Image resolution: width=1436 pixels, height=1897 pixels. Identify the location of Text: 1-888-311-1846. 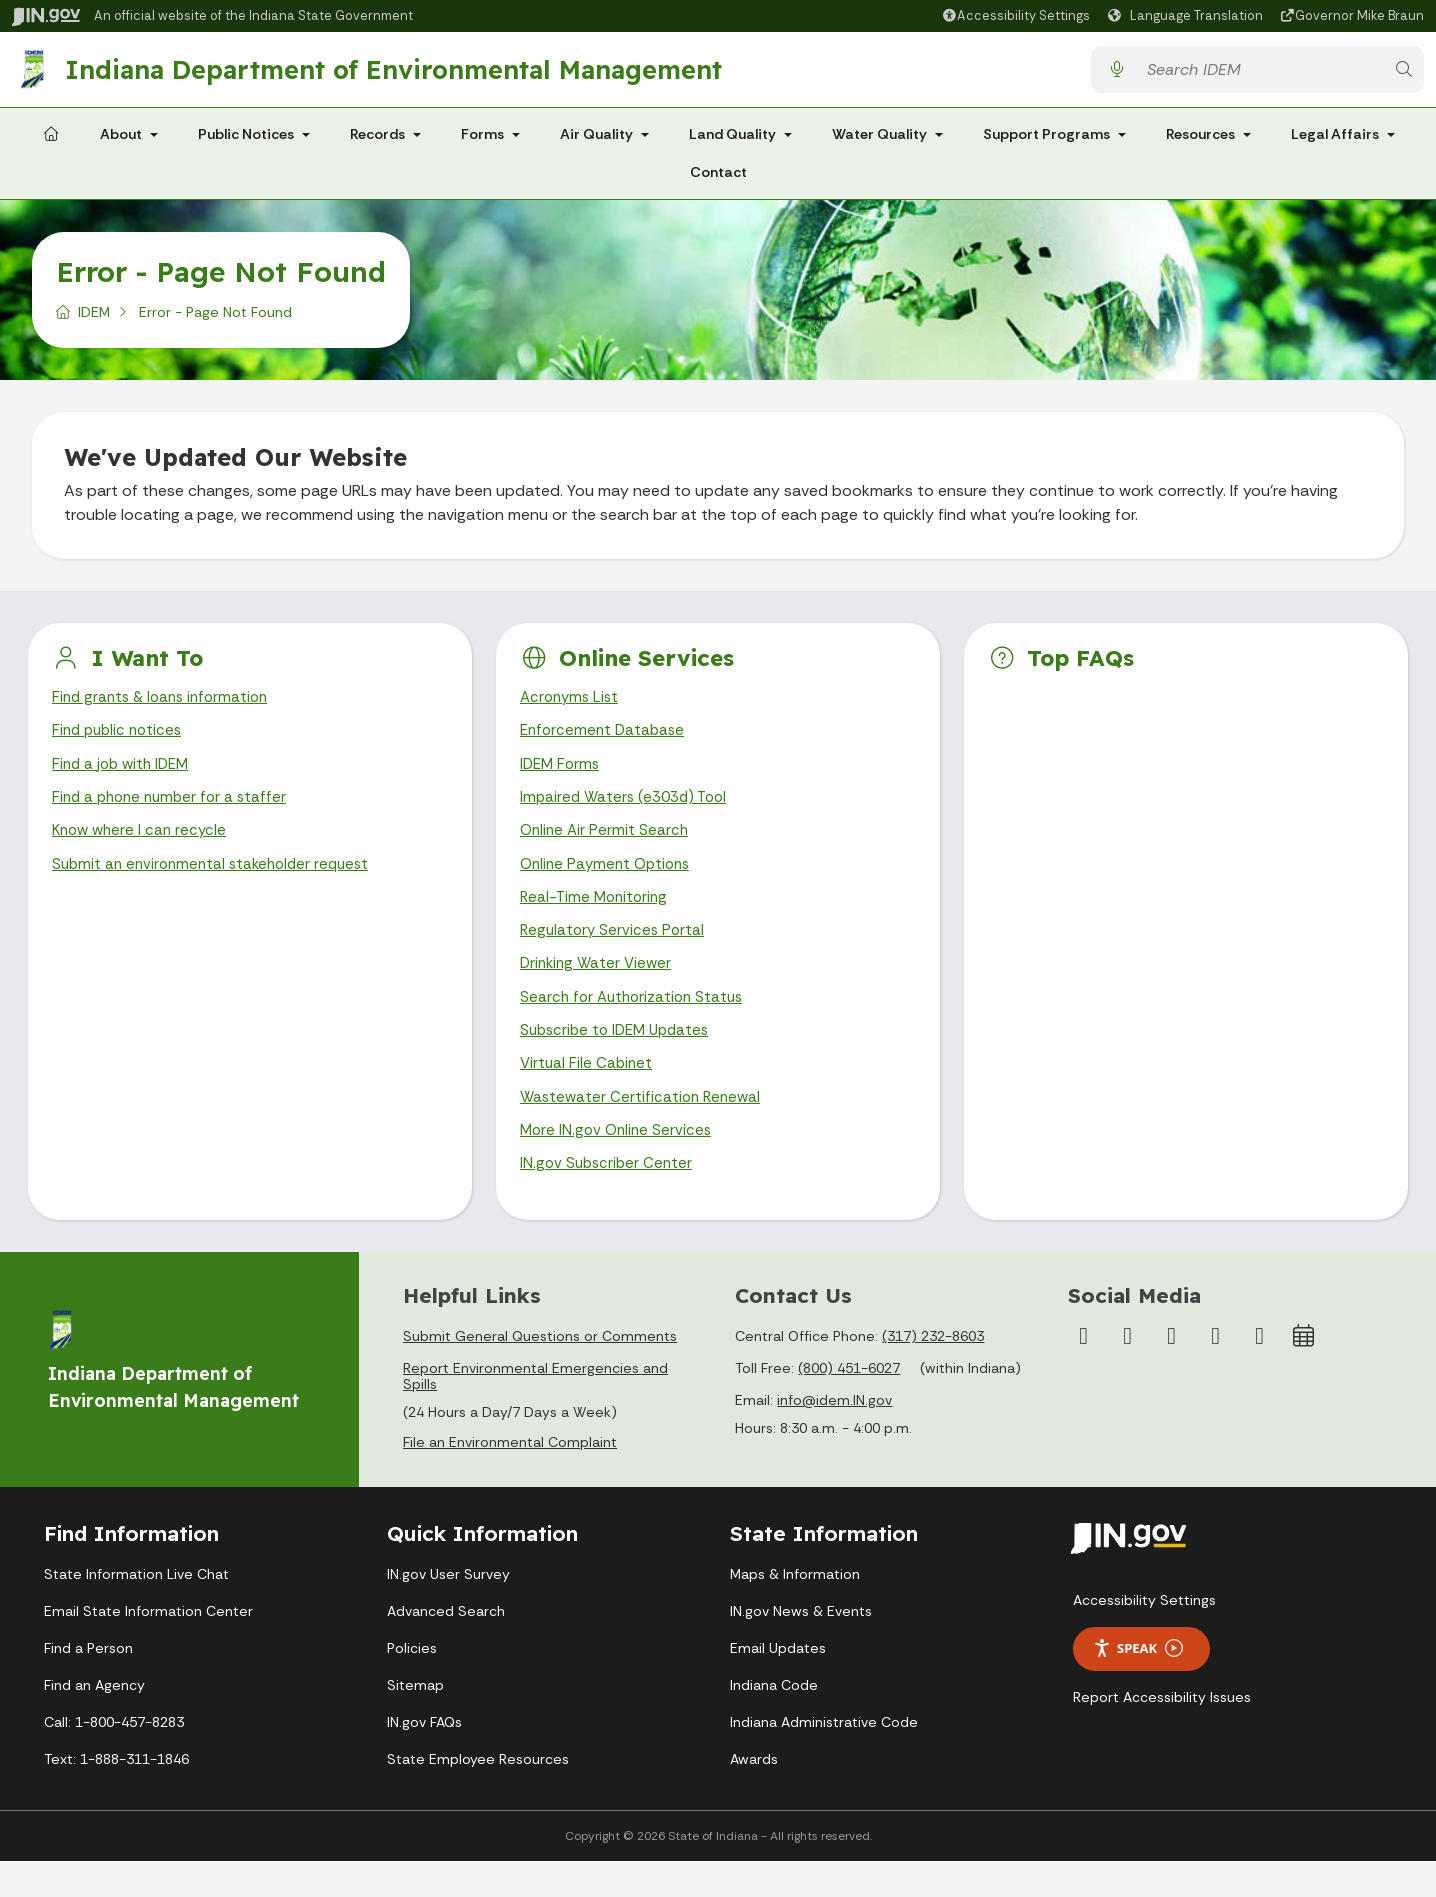
(116, 1795).